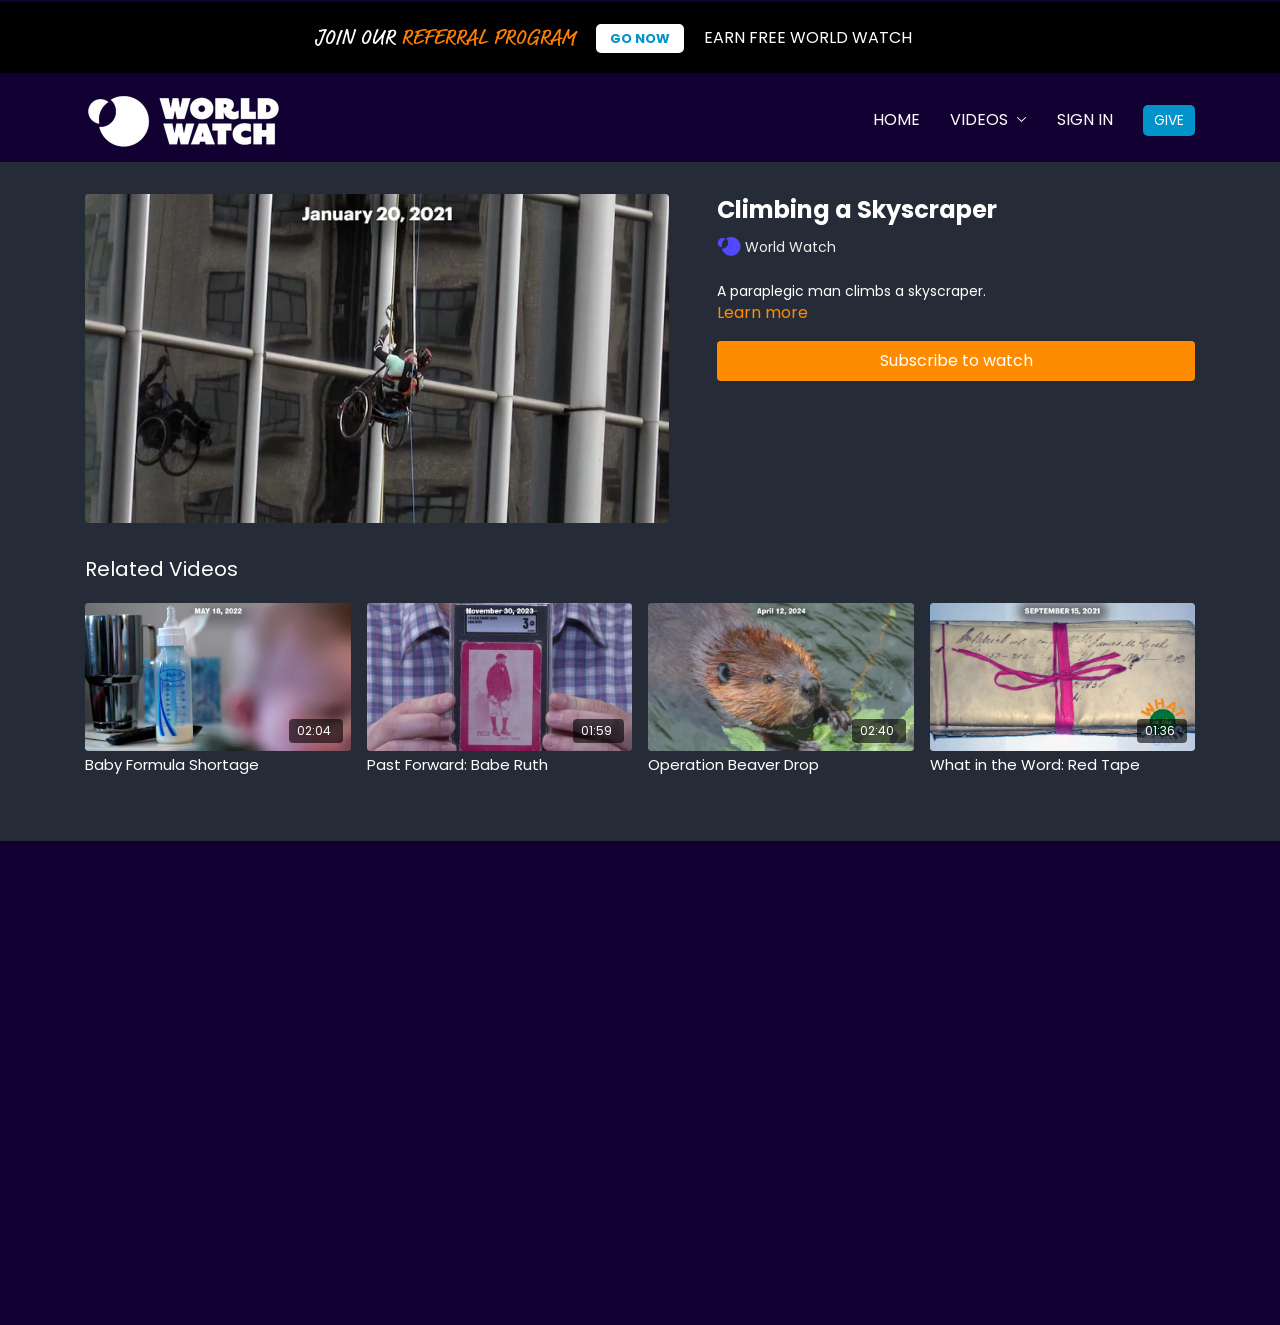 The height and width of the screenshot is (1325, 1280). Describe the element at coordinates (218, 765) in the screenshot. I see `[Baby Formula Shortage]` at that location.